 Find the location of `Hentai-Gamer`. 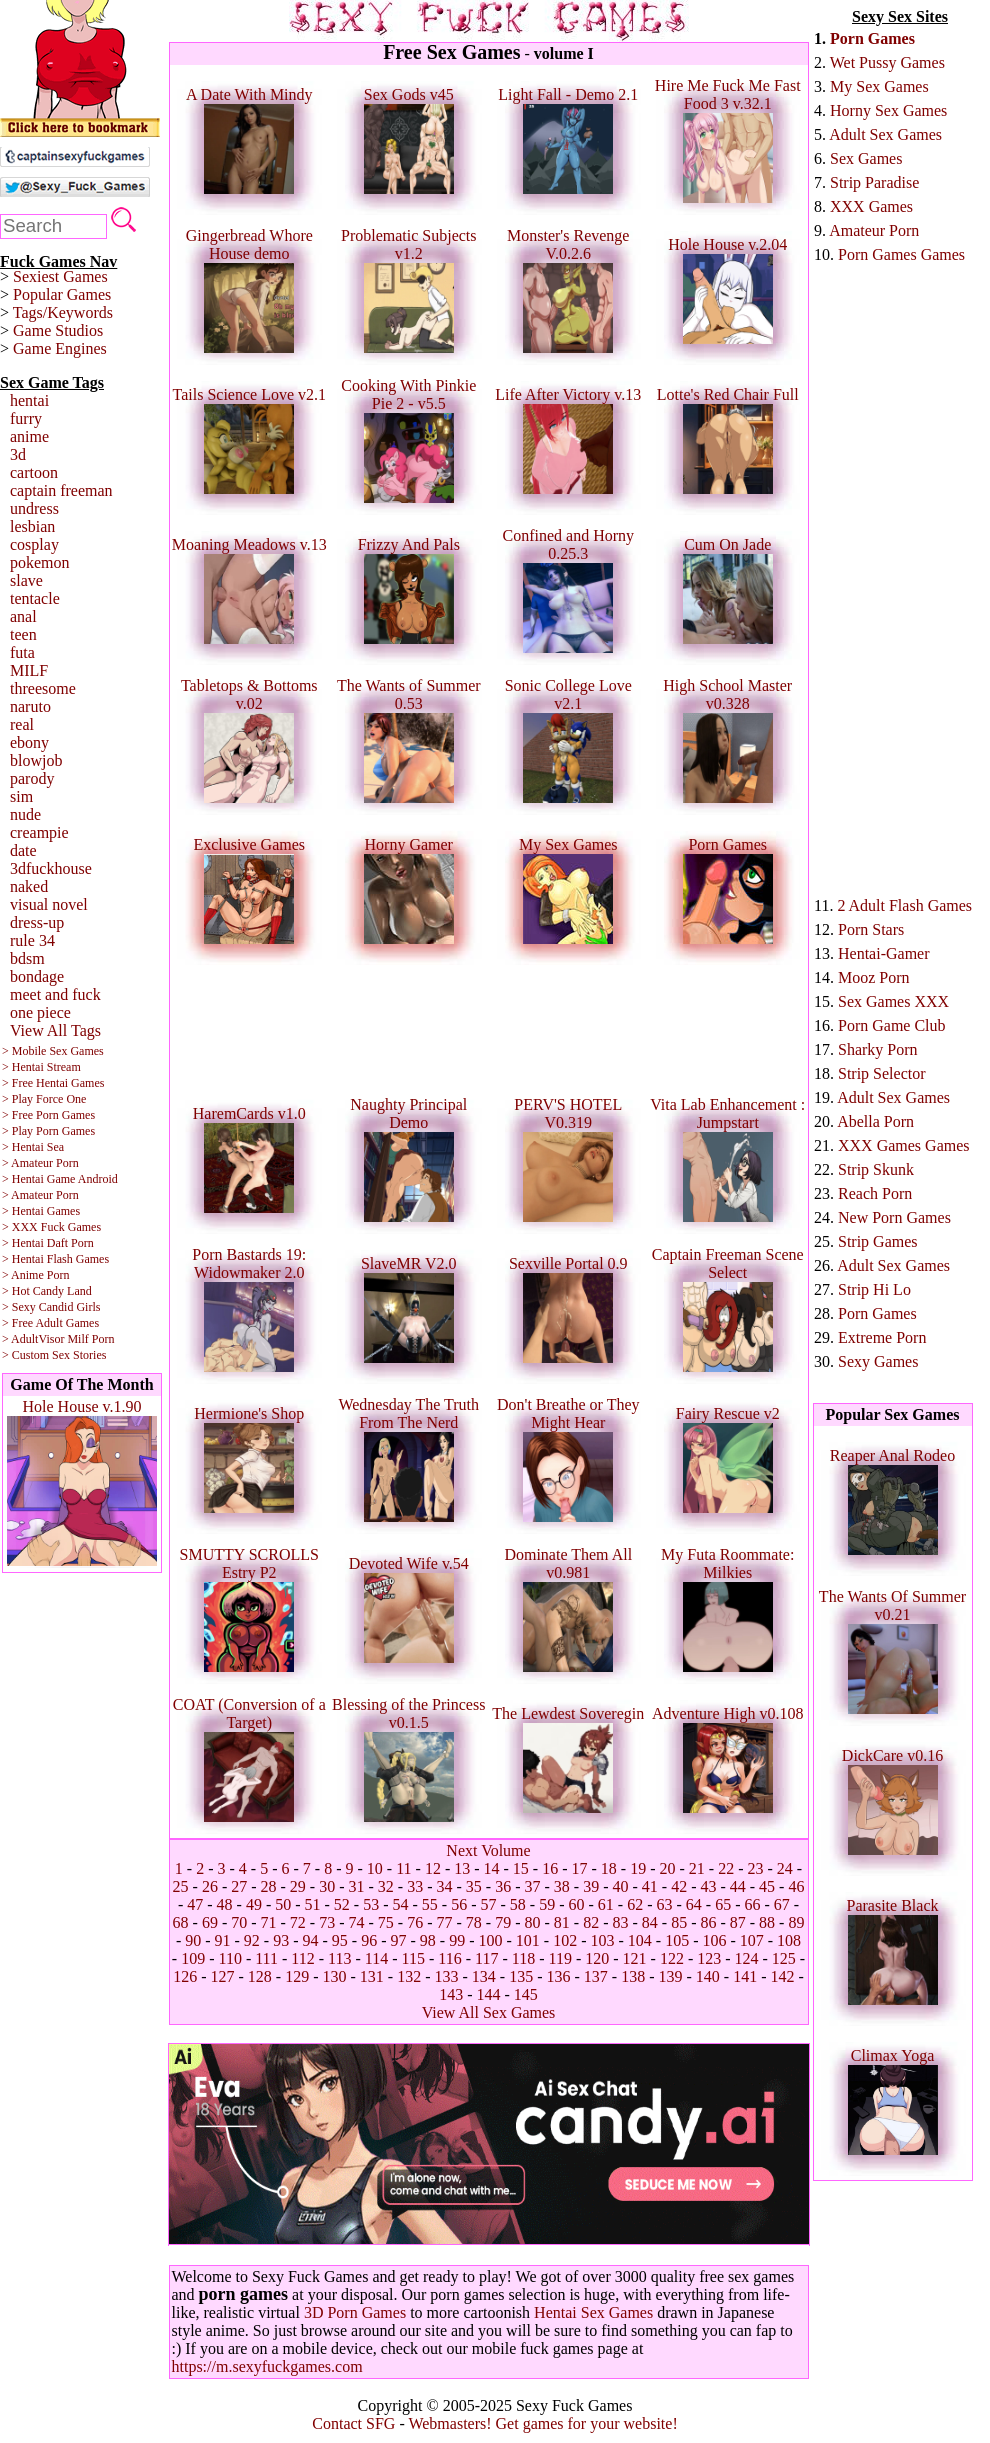

Hentai-Gamer is located at coordinates (884, 953).